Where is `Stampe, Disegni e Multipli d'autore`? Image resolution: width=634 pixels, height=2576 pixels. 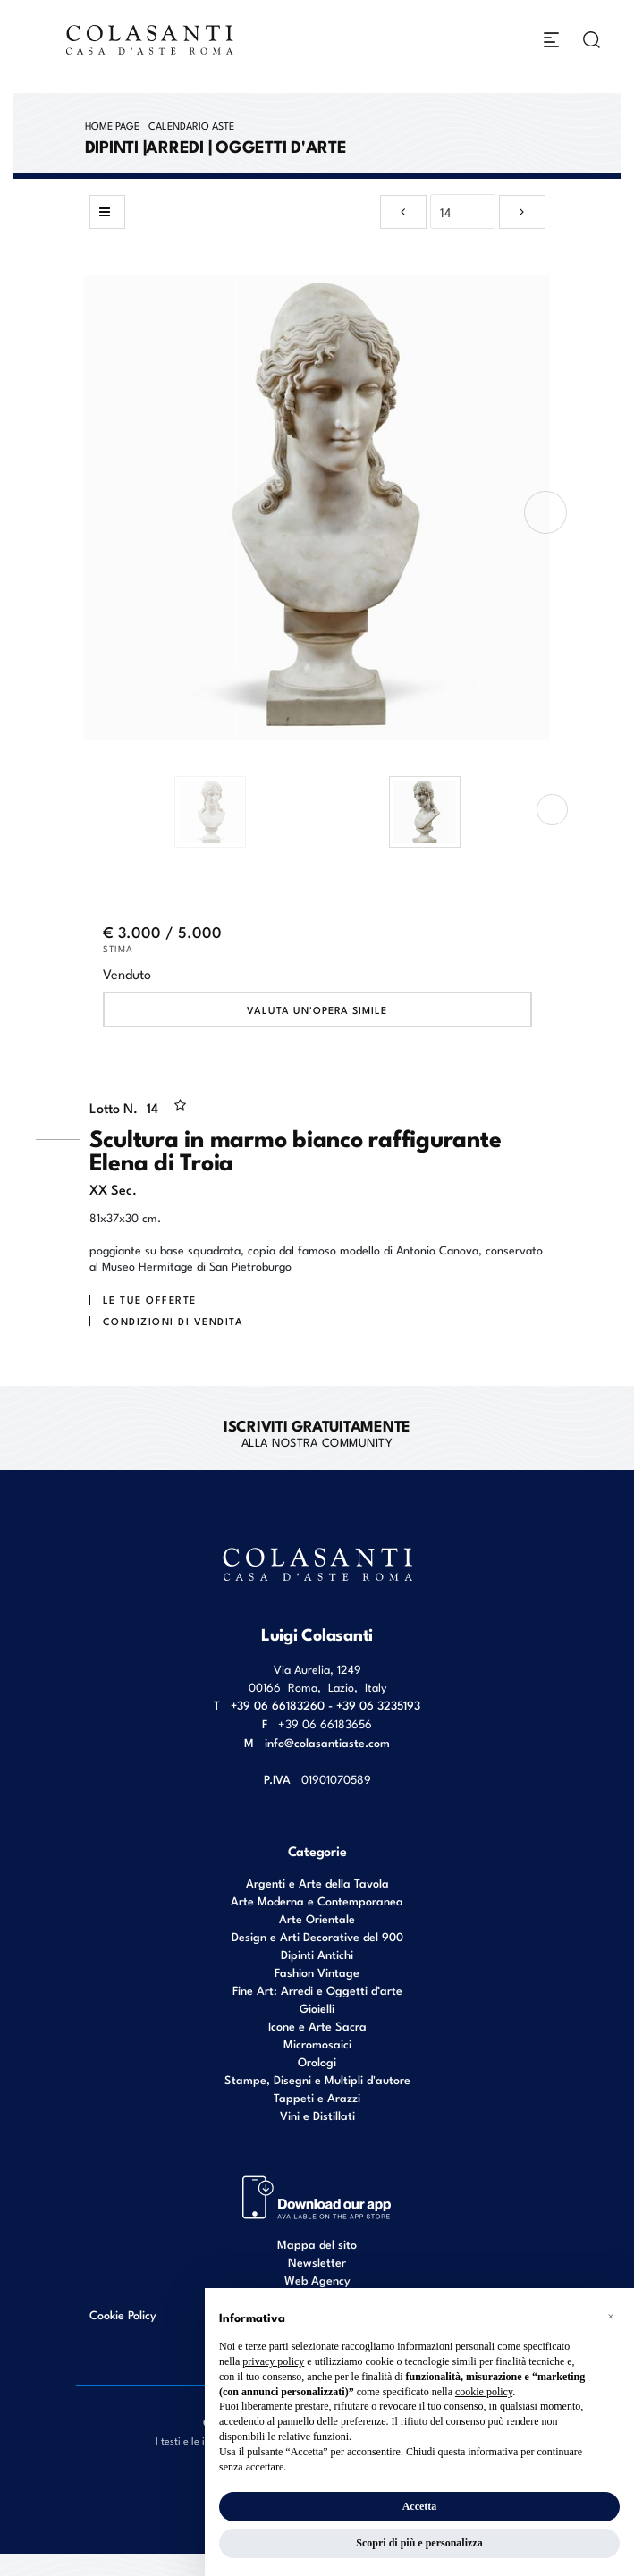 Stampe, Disegni e Multipli d'autore is located at coordinates (317, 2079).